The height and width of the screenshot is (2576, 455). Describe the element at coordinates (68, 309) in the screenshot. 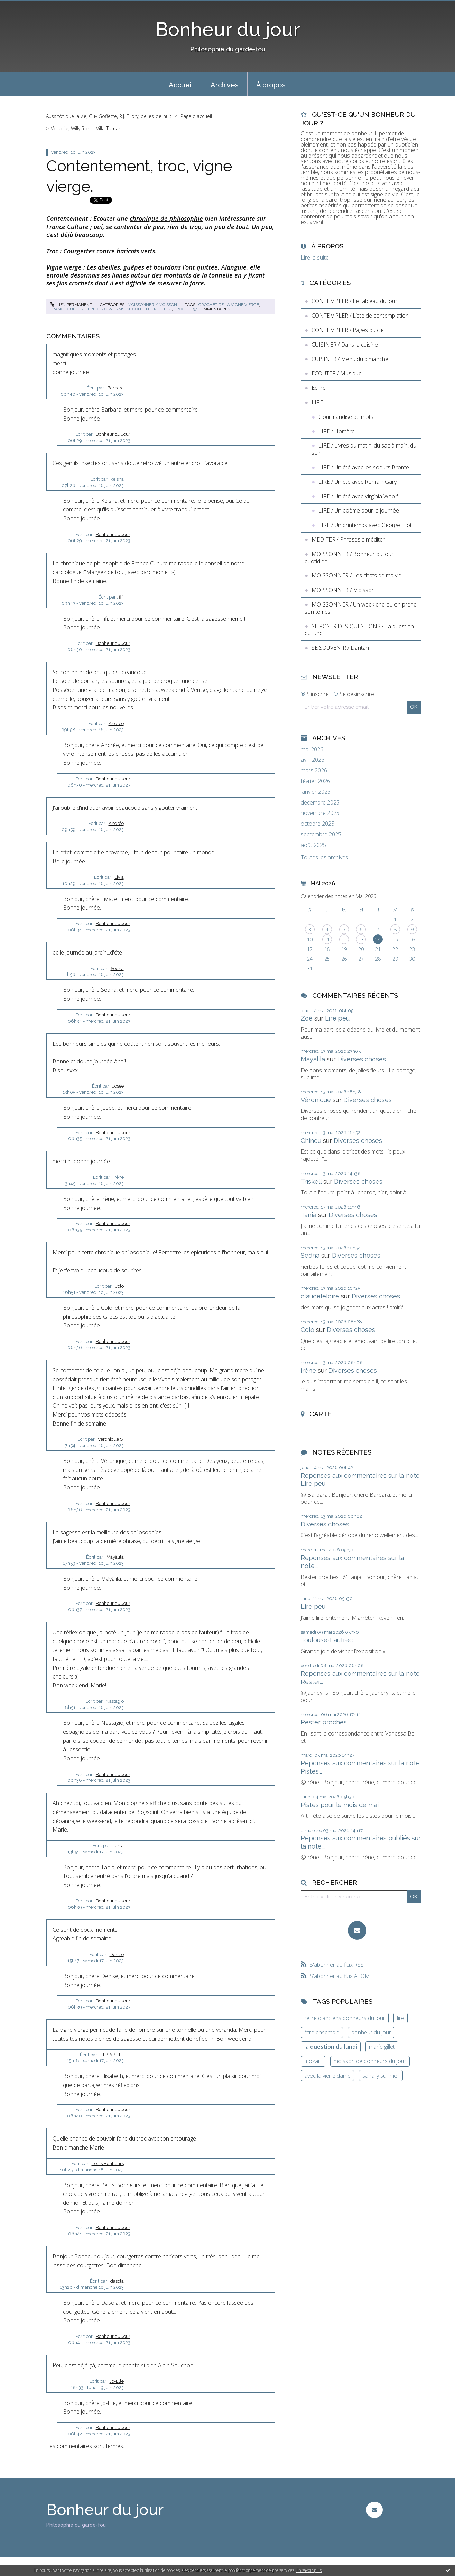

I see `france culture` at that location.